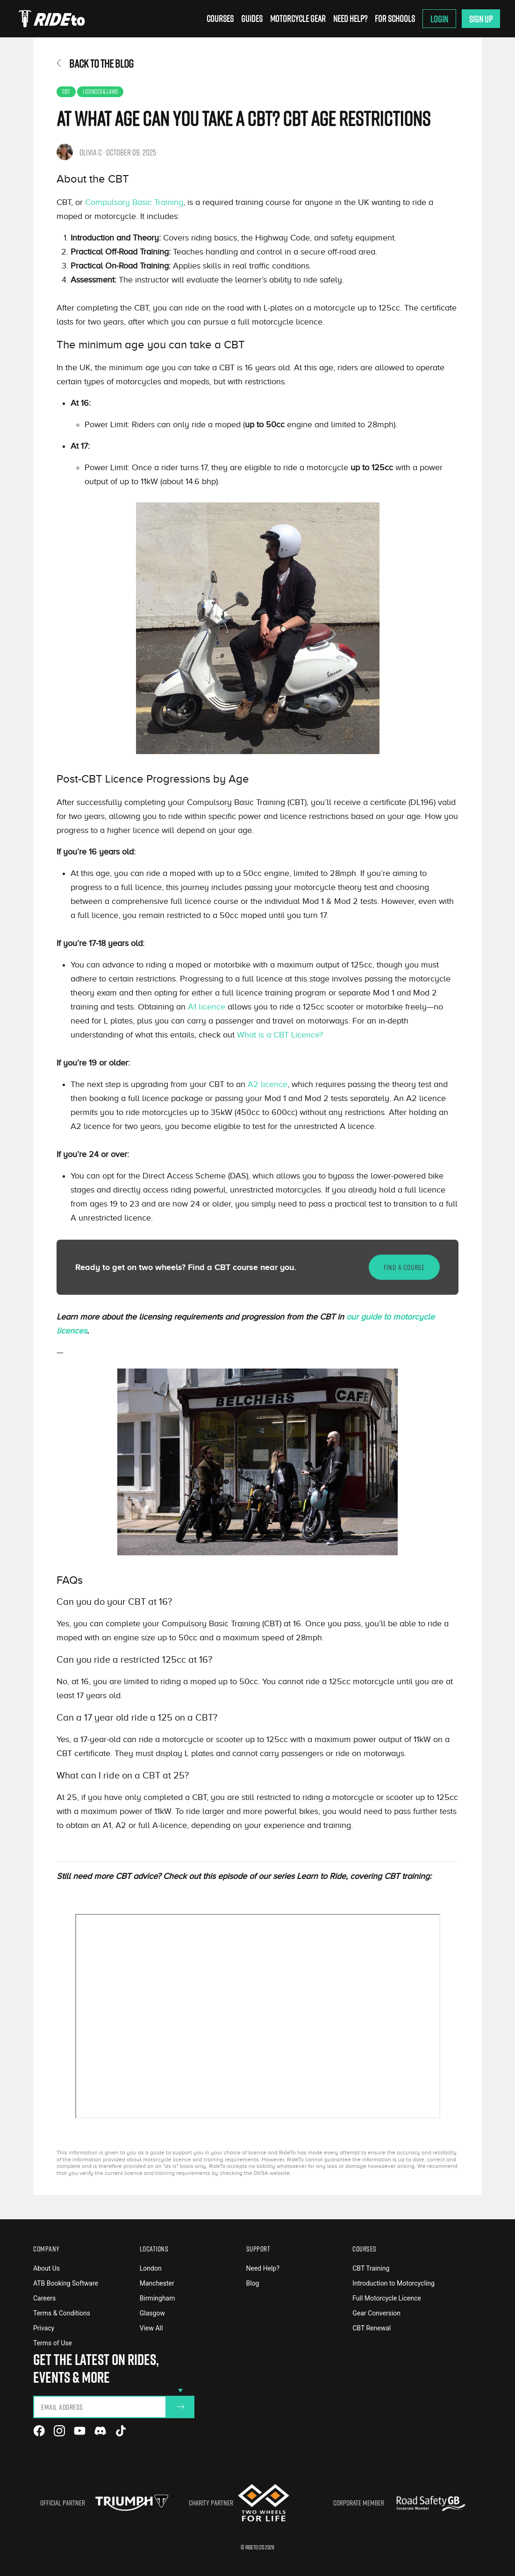  What do you see at coordinates (61, 2313) in the screenshot?
I see `Terms & Conditions` at bounding box center [61, 2313].